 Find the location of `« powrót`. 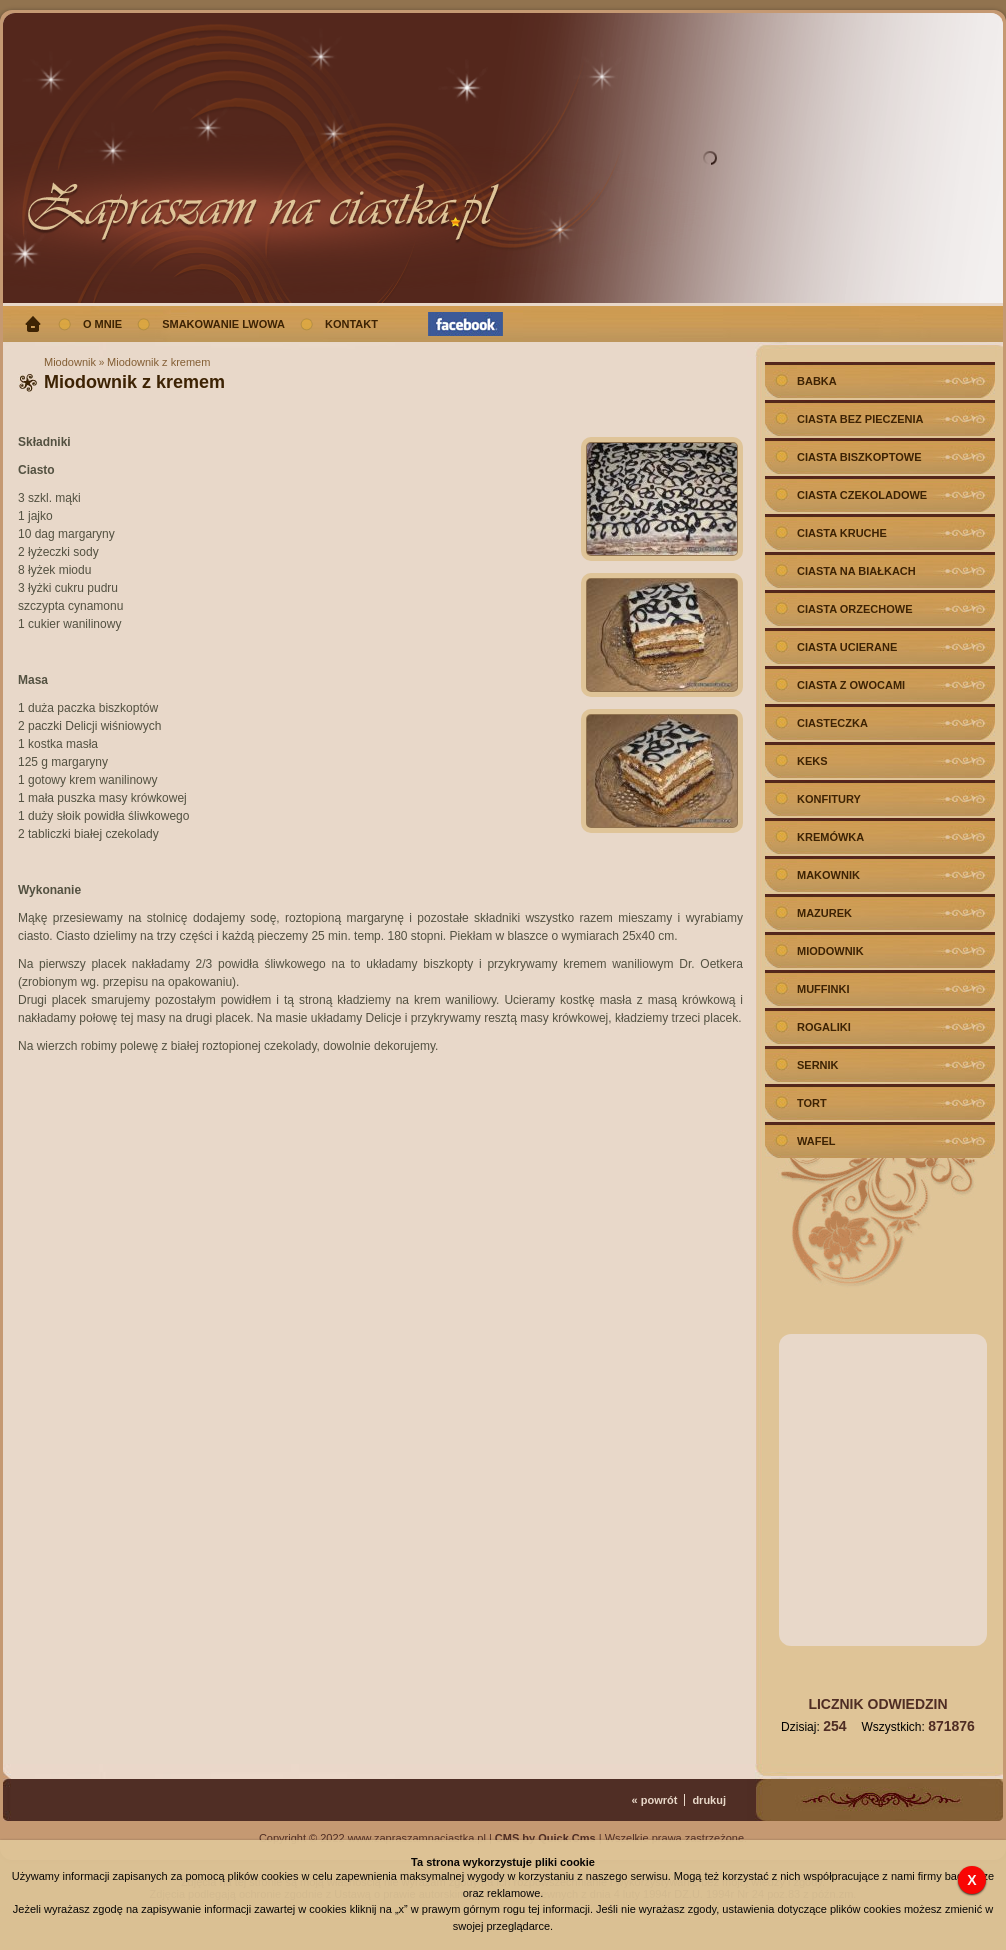

« powrót is located at coordinates (655, 1800).